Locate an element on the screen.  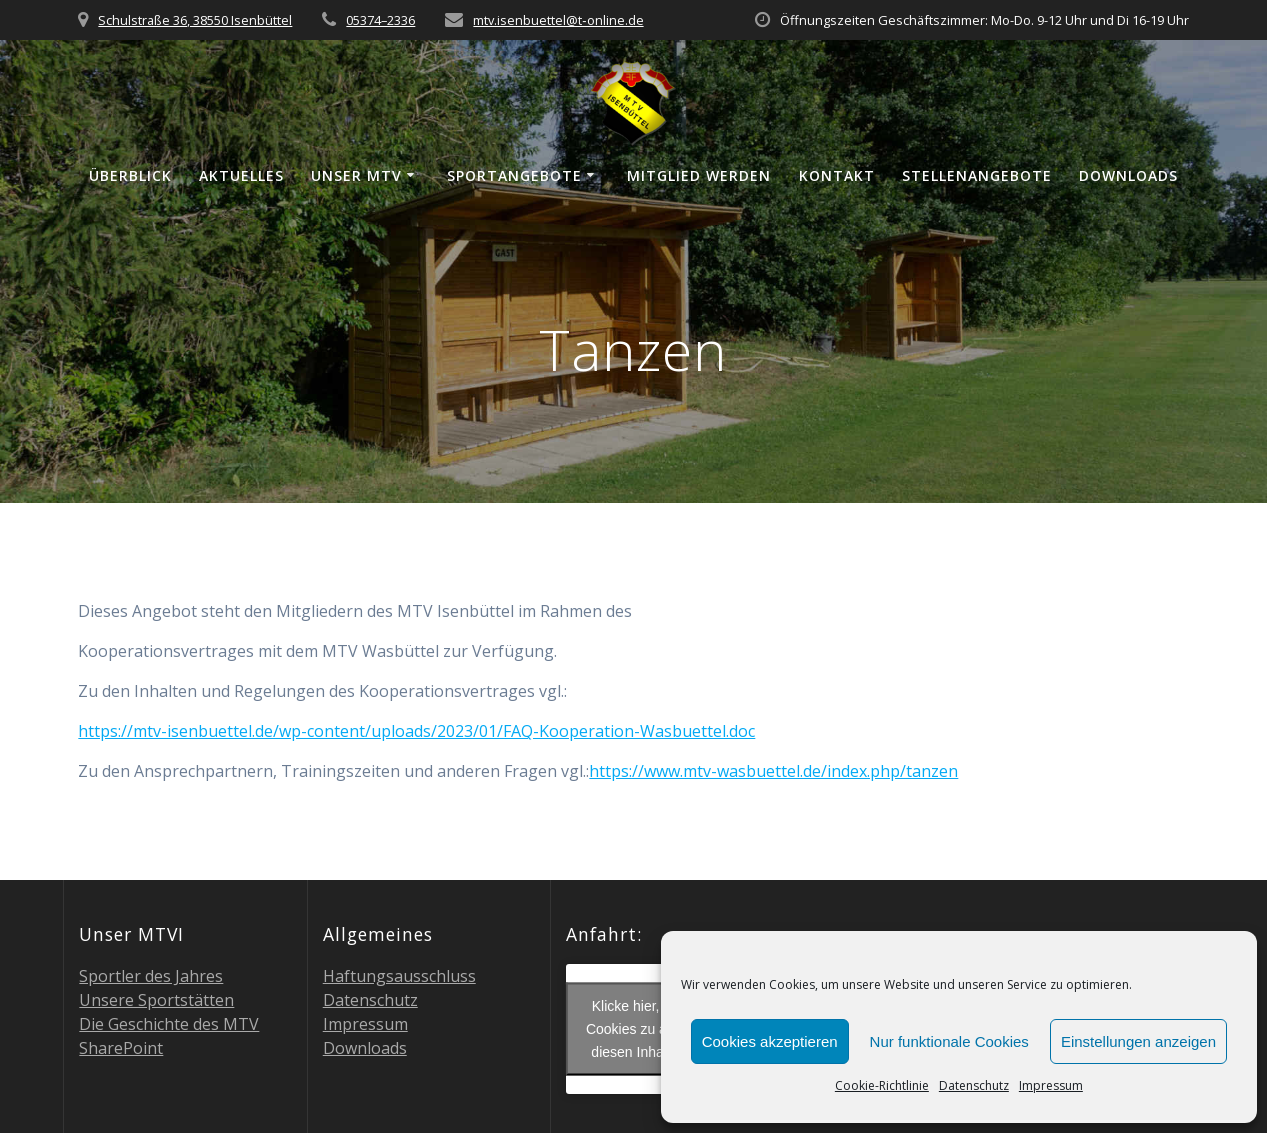
Share­Point is located at coordinates (121, 1048).